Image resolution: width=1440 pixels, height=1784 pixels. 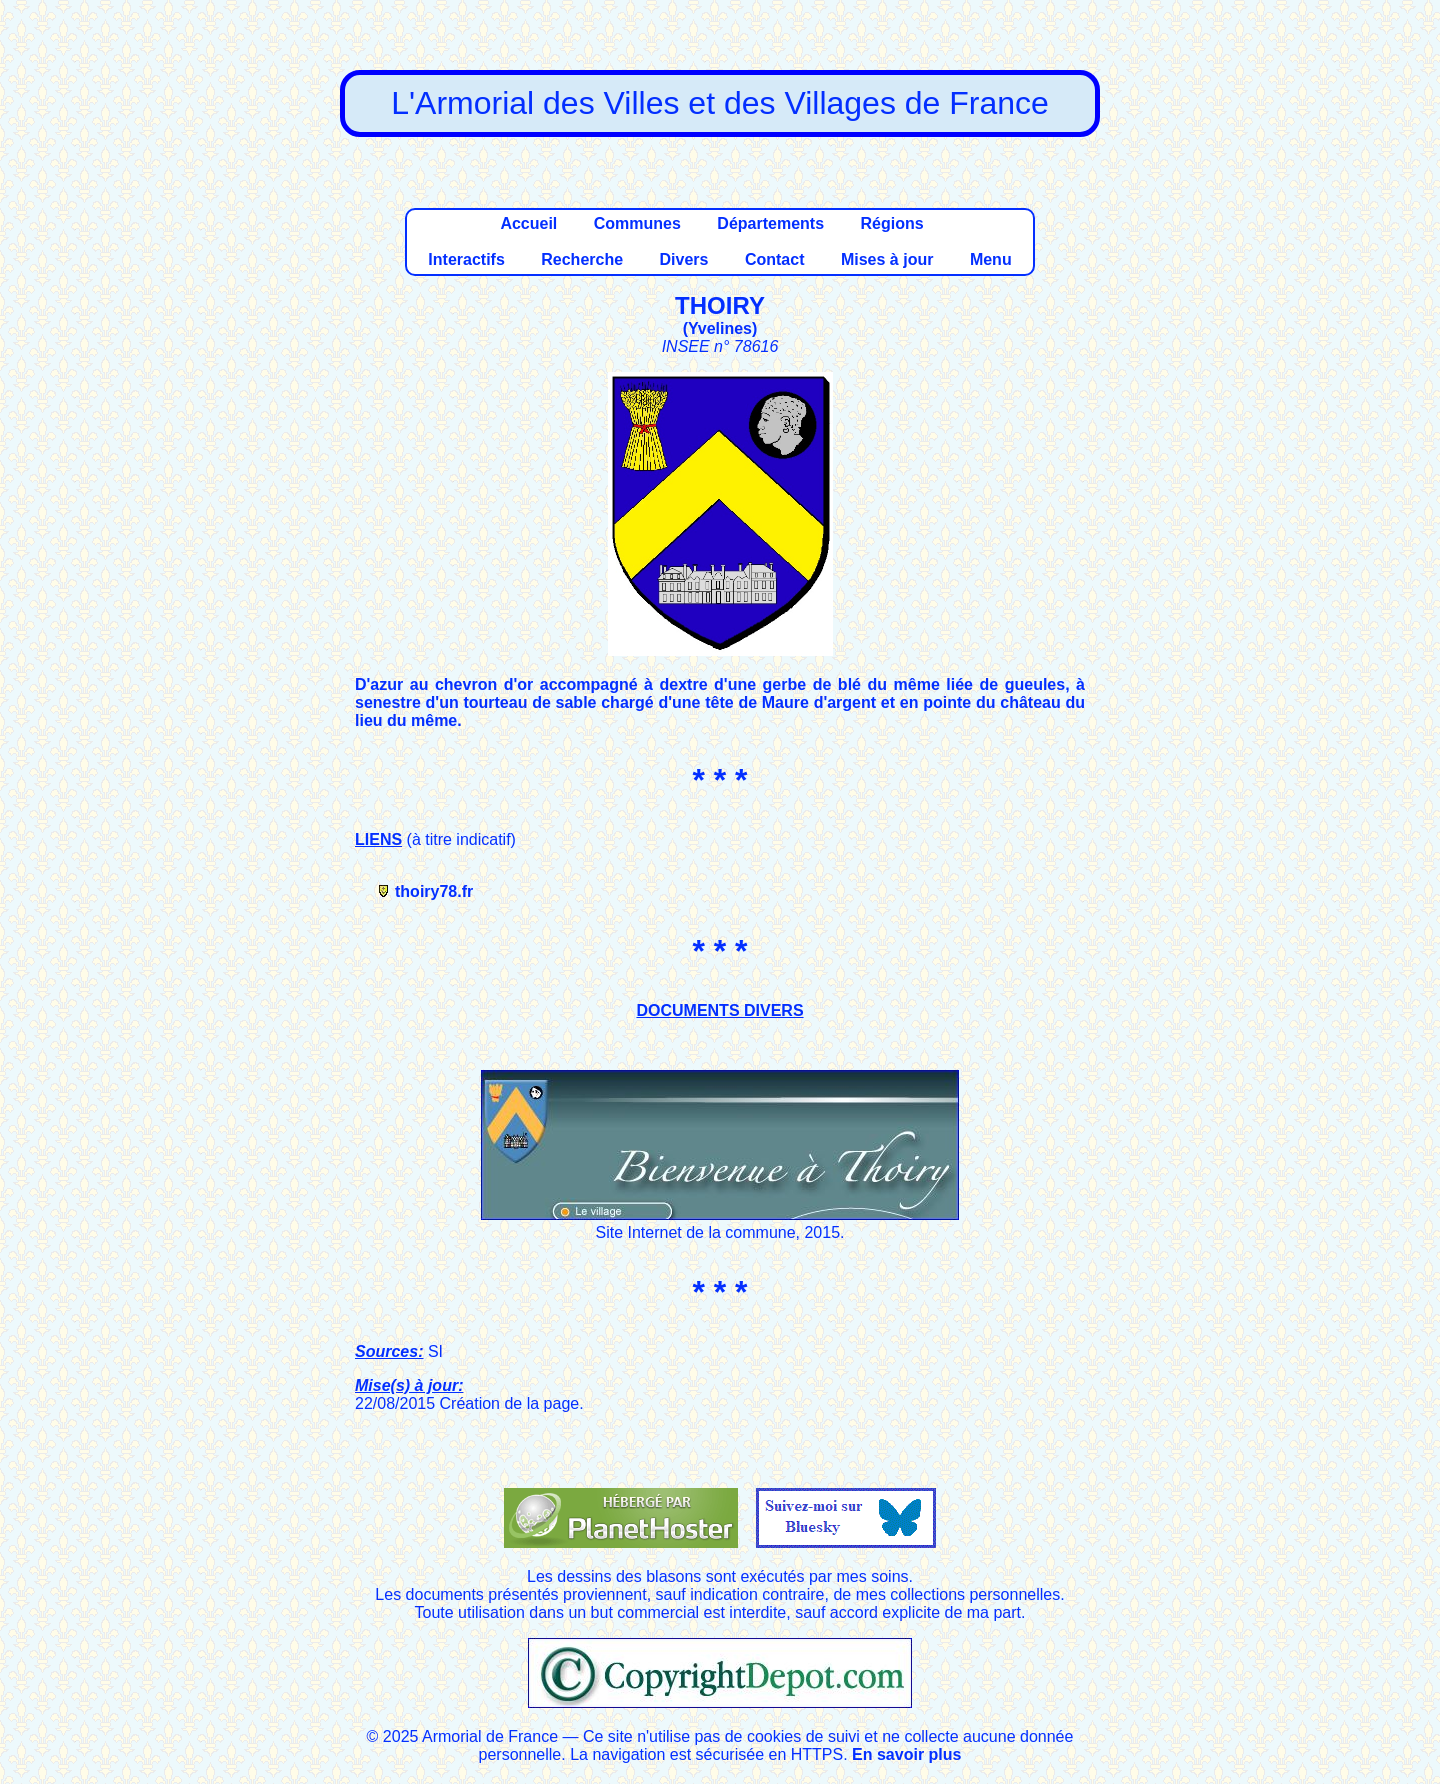 What do you see at coordinates (770, 223) in the screenshot?
I see `Départements` at bounding box center [770, 223].